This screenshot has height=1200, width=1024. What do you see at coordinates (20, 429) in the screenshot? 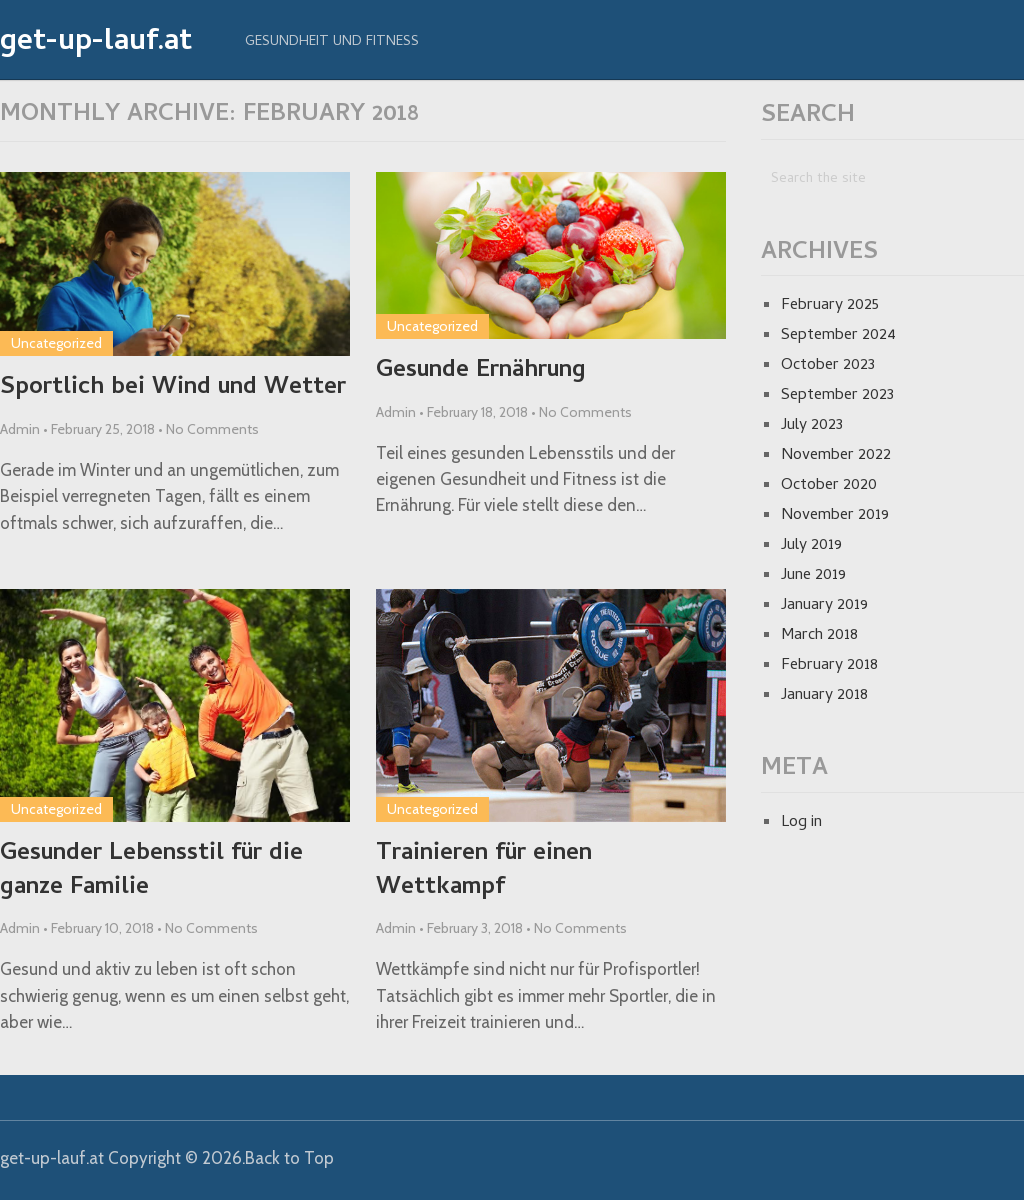
I see `Admin` at bounding box center [20, 429].